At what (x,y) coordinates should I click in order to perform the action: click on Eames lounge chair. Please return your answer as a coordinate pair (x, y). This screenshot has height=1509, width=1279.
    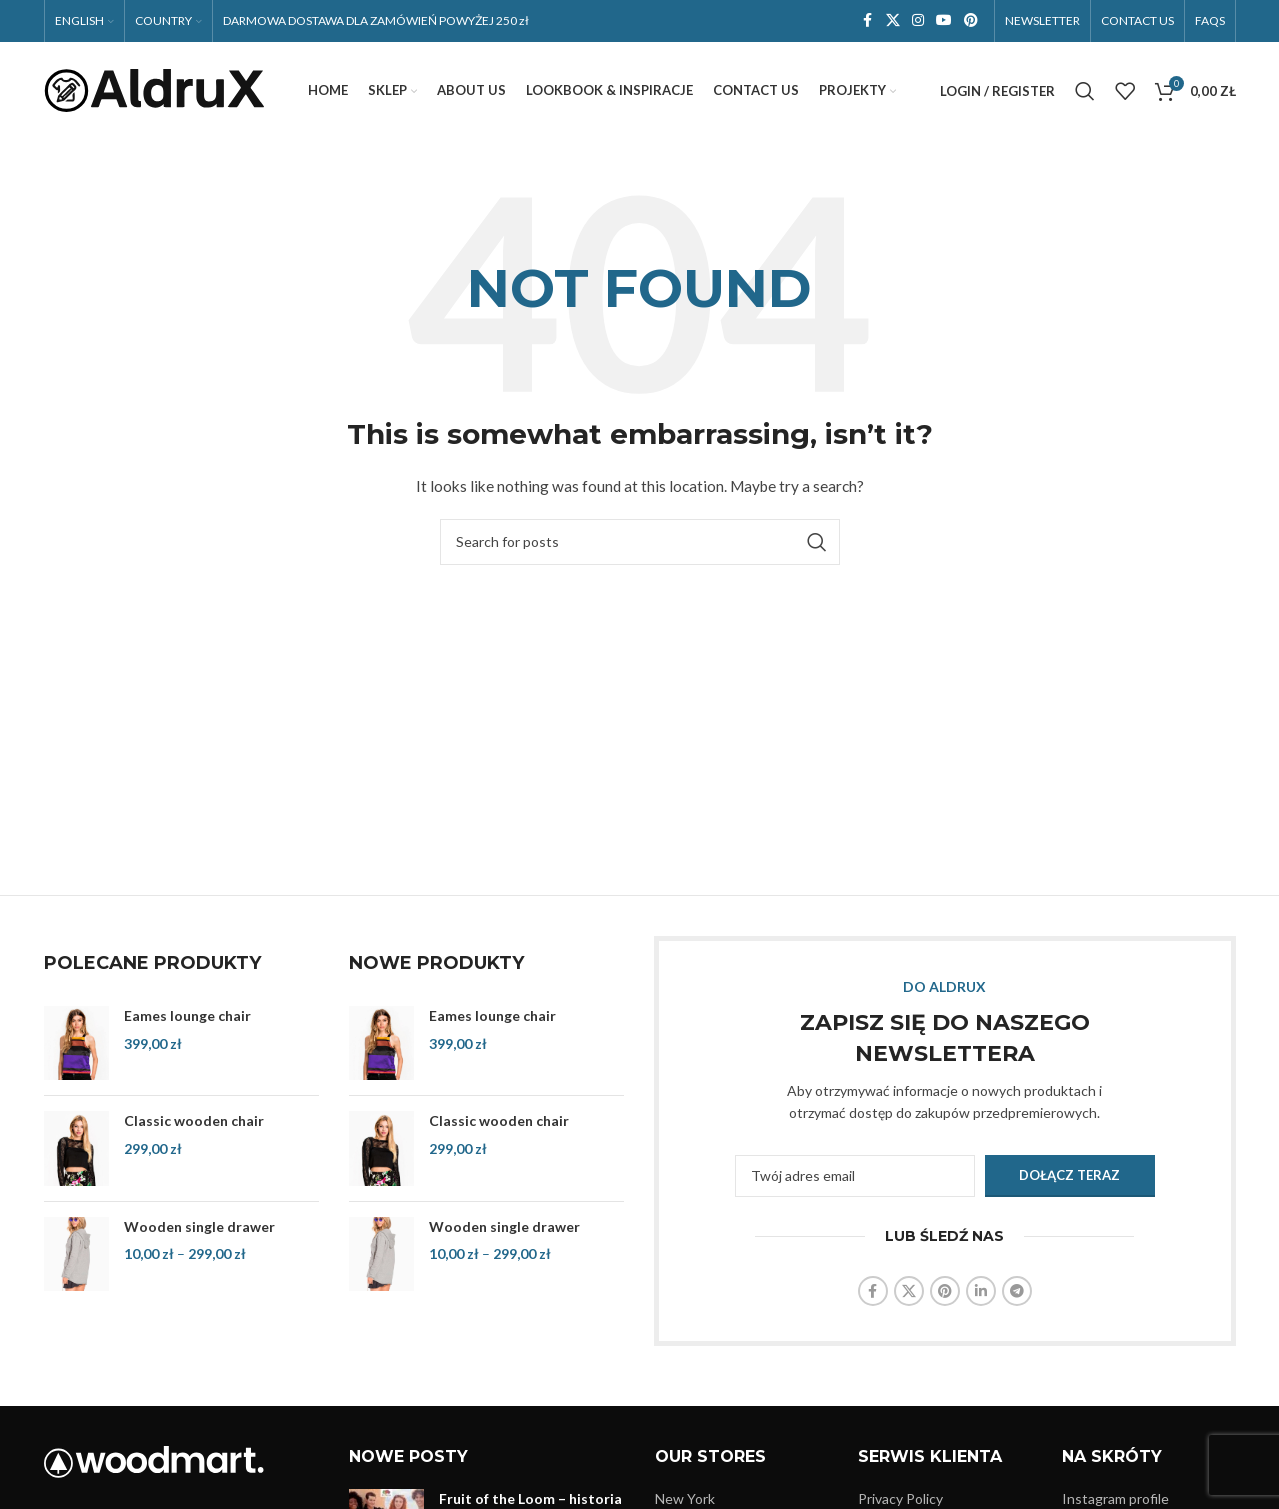
    Looking at the image, I should click on (187, 1017).